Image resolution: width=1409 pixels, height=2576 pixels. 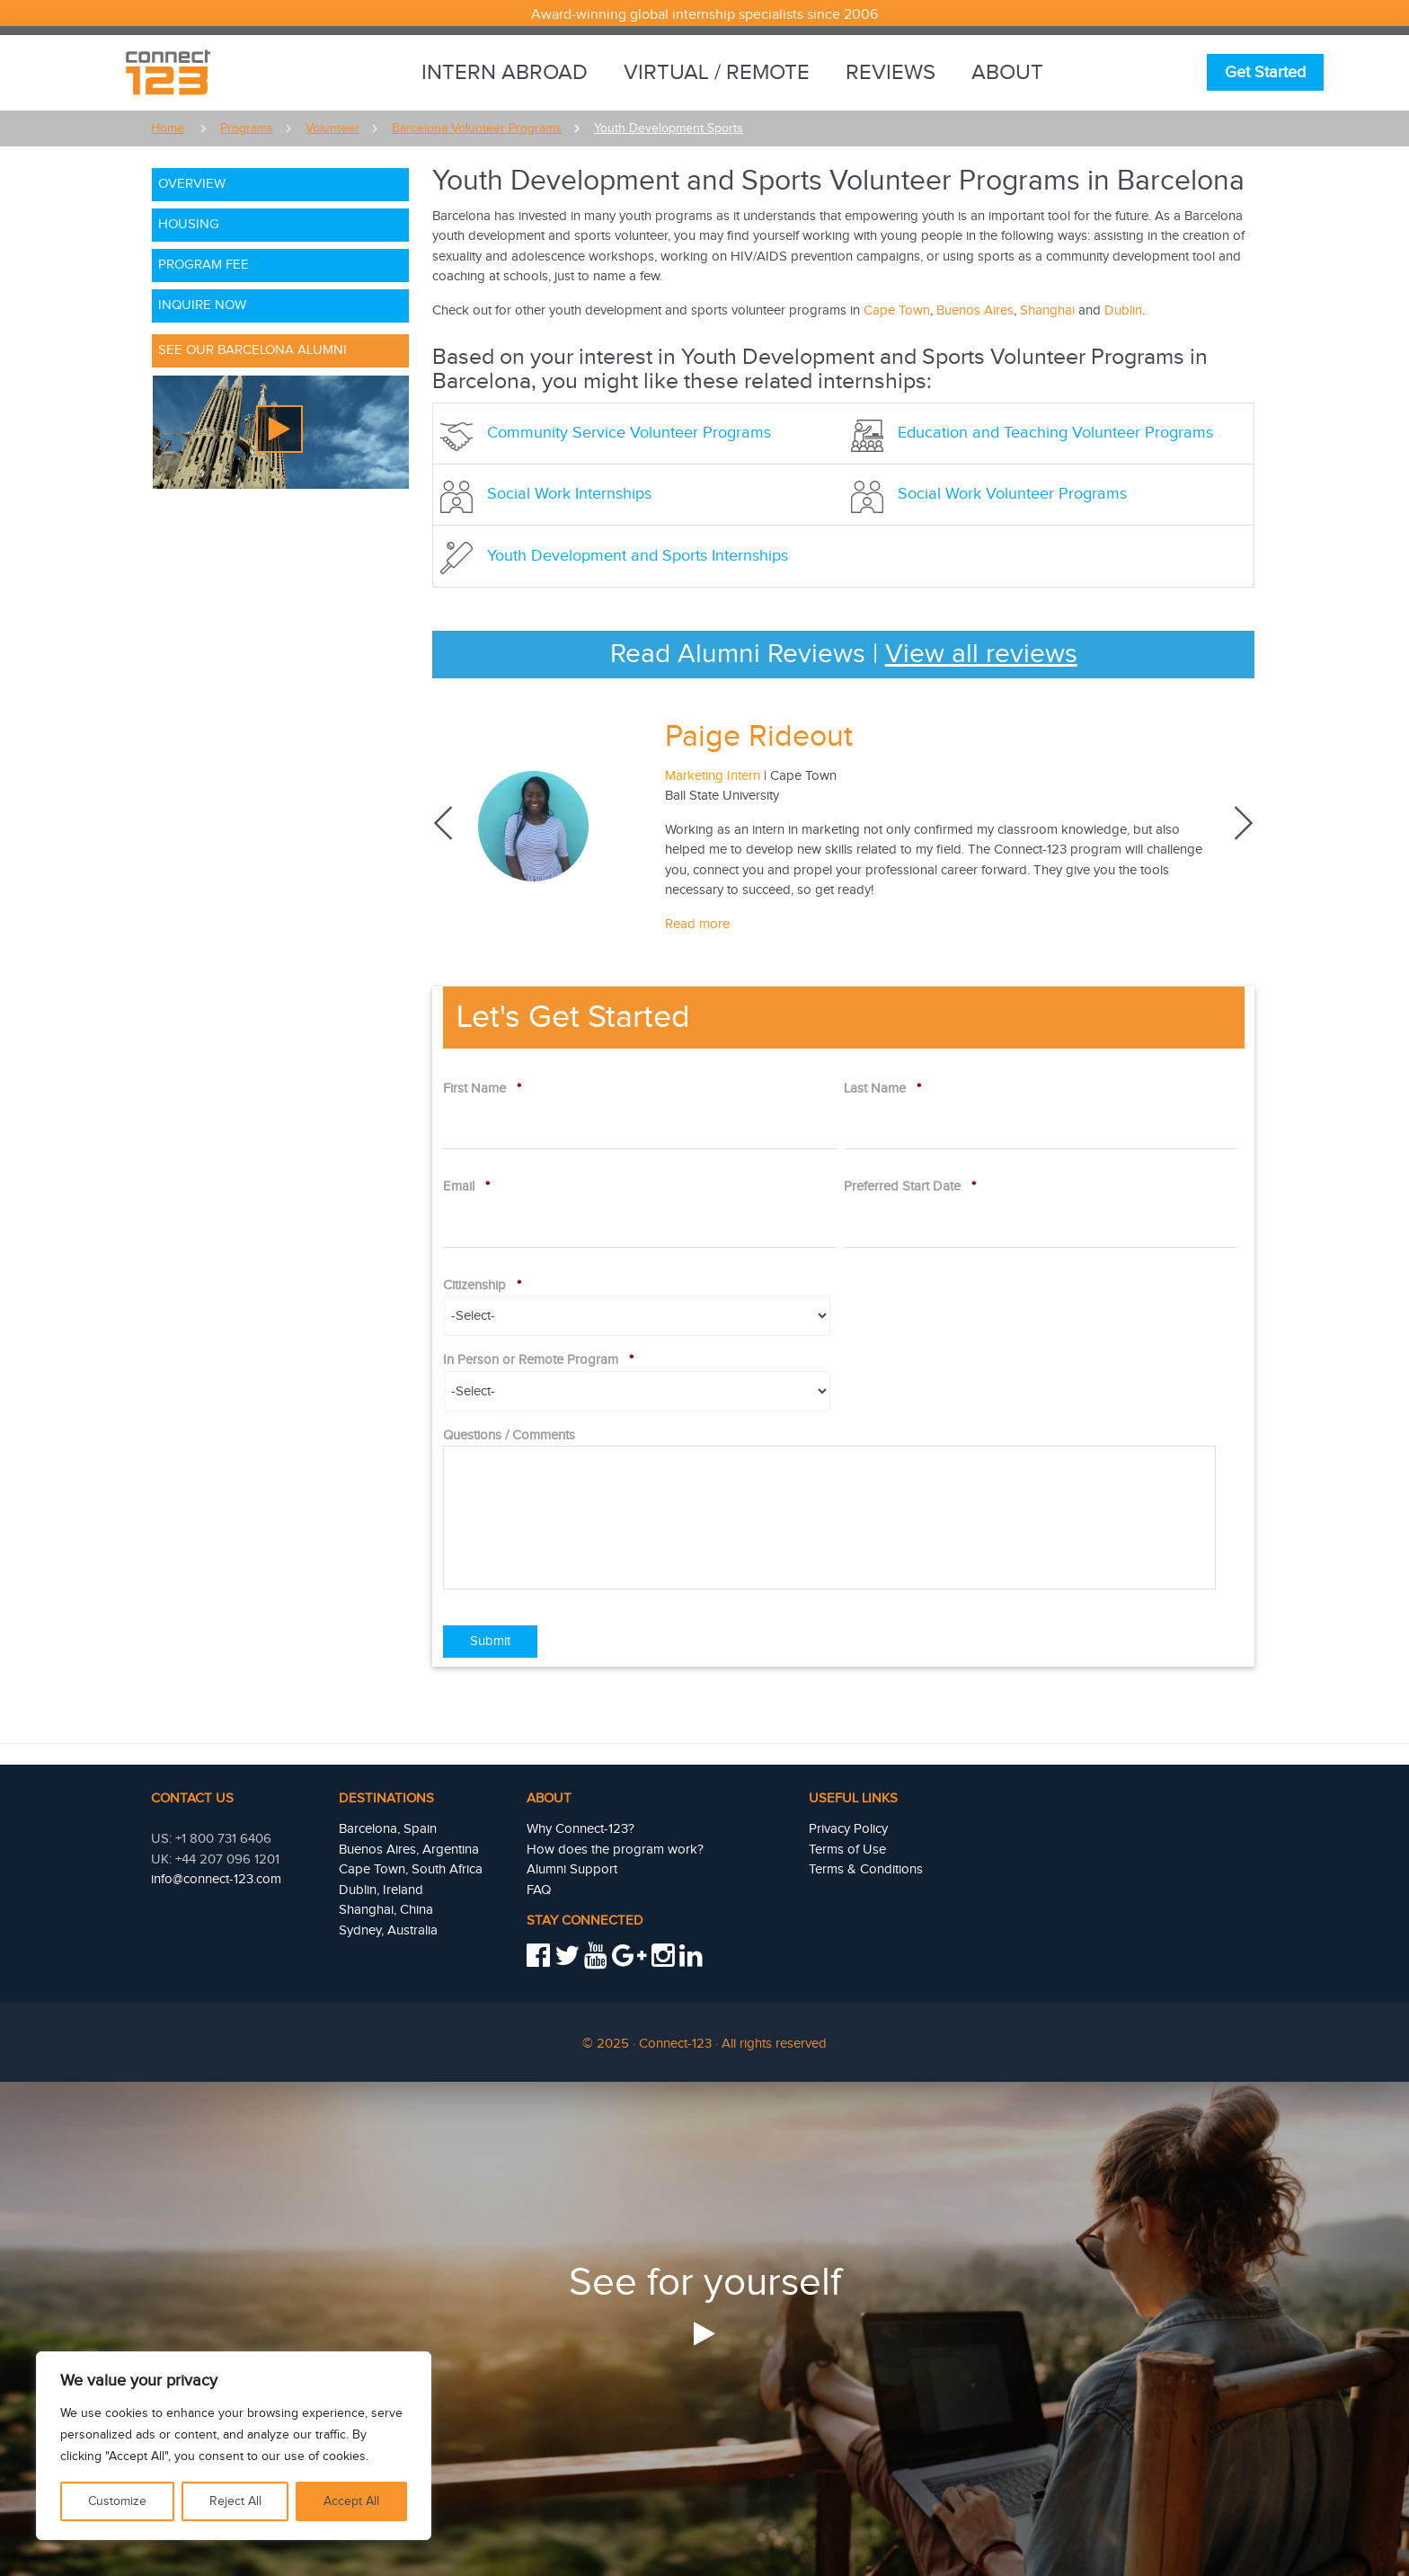 I want to click on Accept All, so click(x=351, y=2501).